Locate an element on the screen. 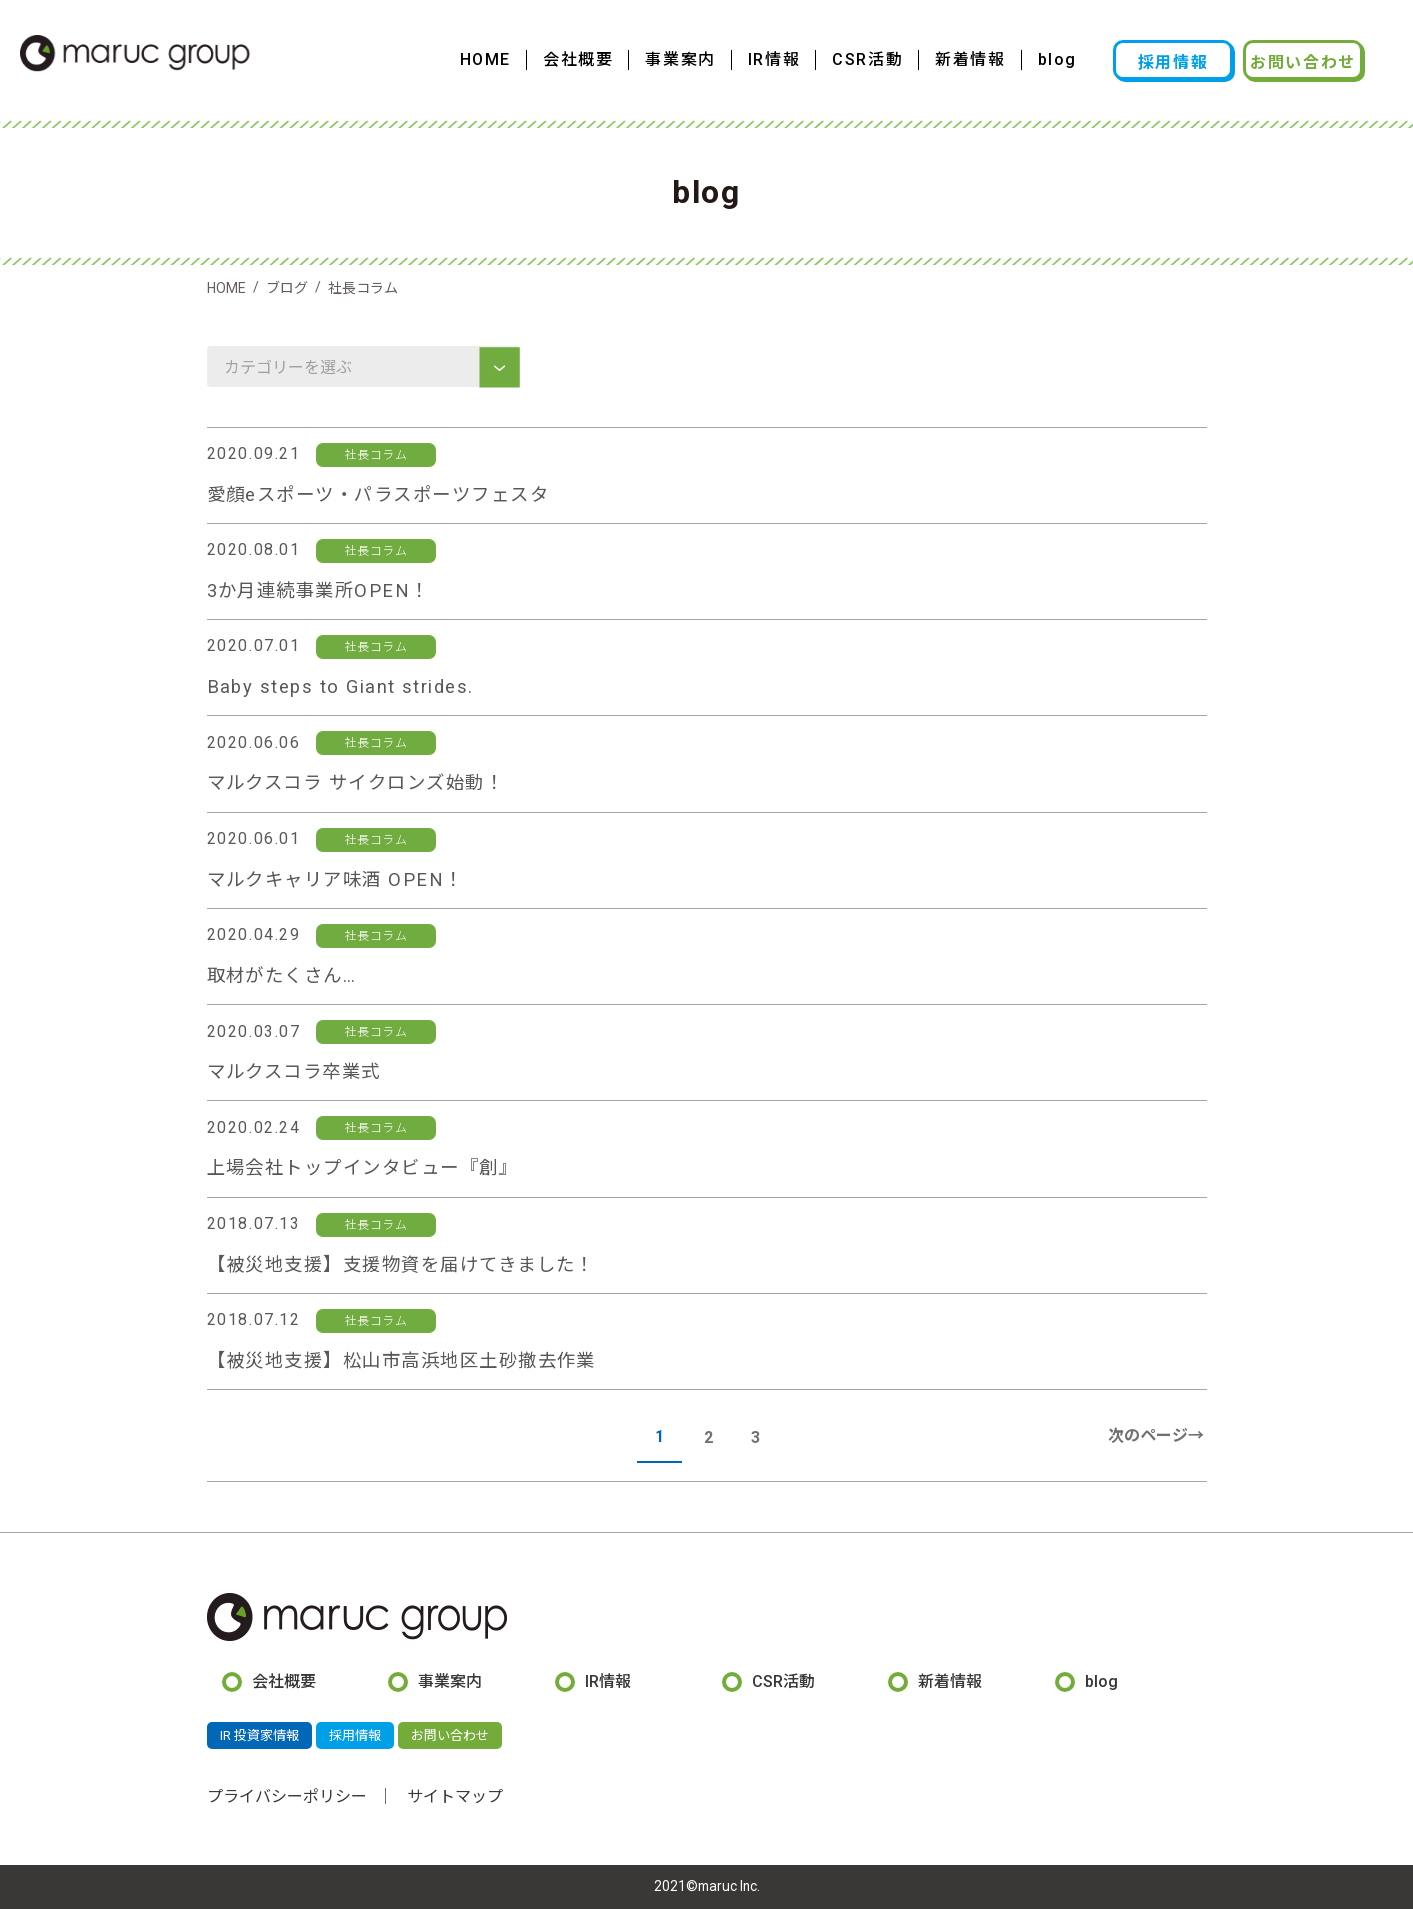 The image size is (1413, 1909). 新着情報 is located at coordinates (970, 59).